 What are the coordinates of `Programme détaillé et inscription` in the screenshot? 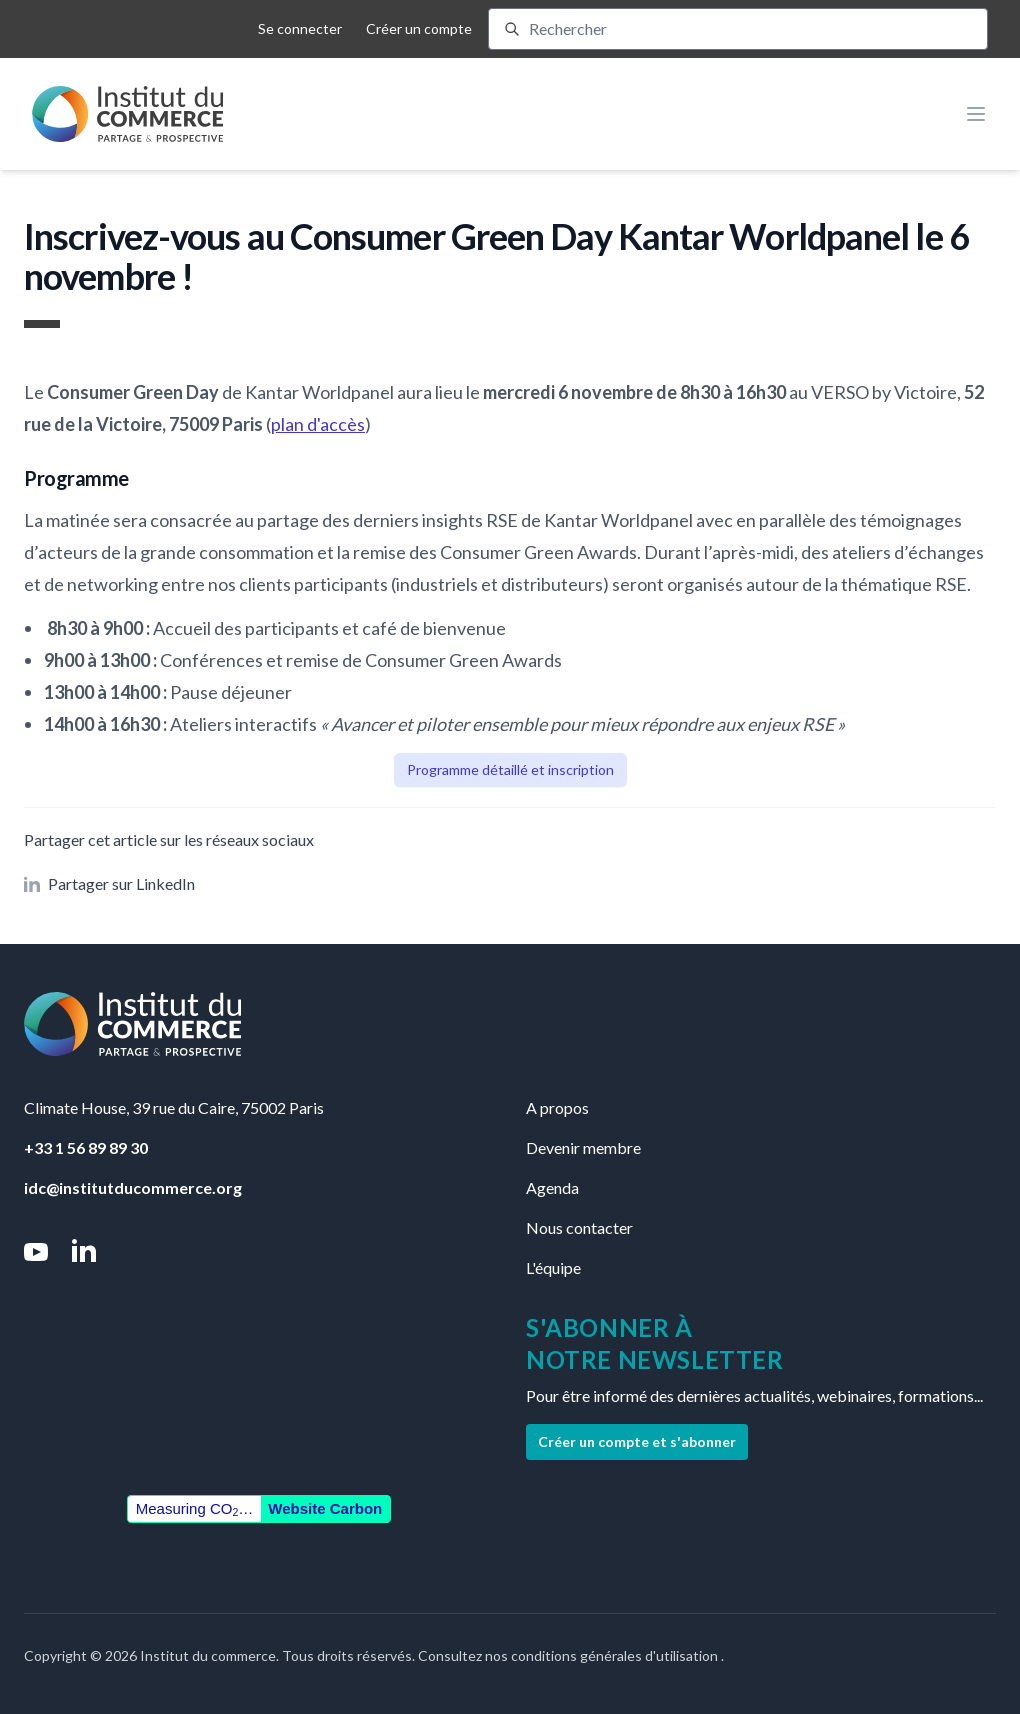 It's located at (510, 769).